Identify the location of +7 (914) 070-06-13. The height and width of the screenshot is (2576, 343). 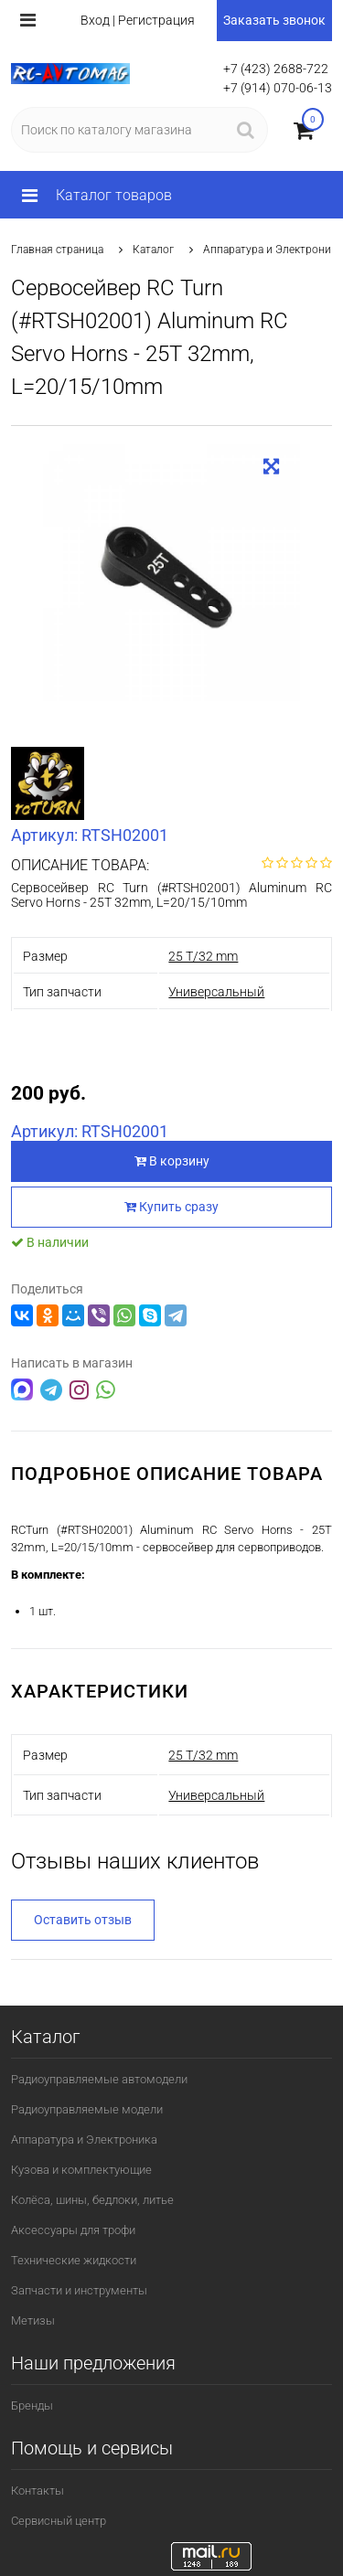
(277, 87).